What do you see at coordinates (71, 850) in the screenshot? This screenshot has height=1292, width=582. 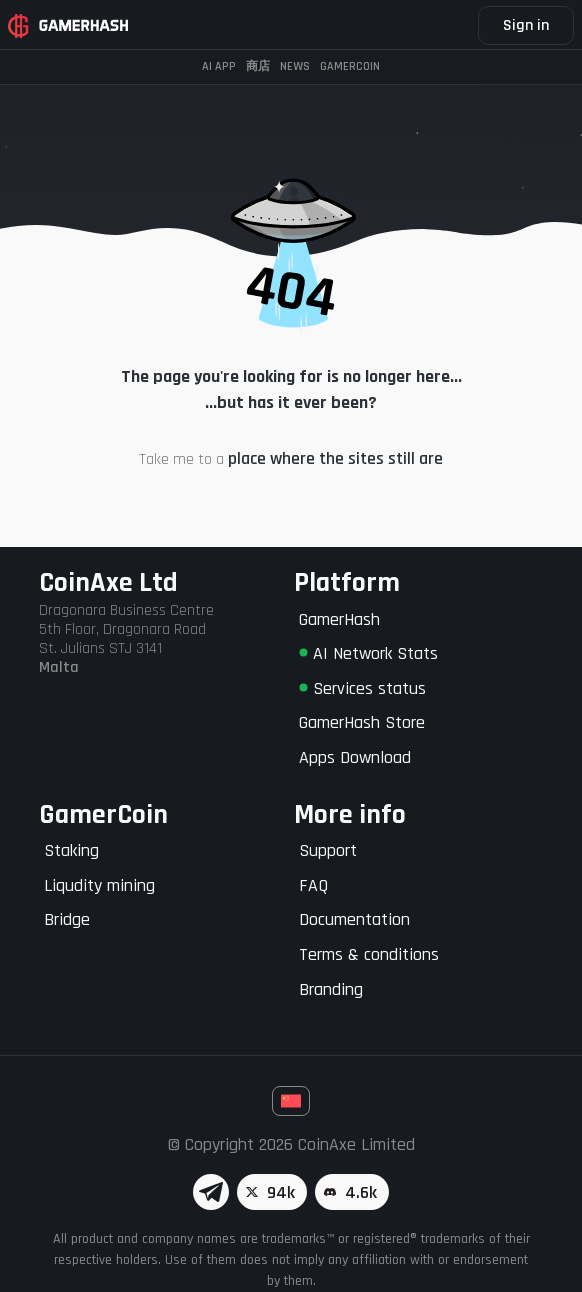 I see `Staking` at bounding box center [71, 850].